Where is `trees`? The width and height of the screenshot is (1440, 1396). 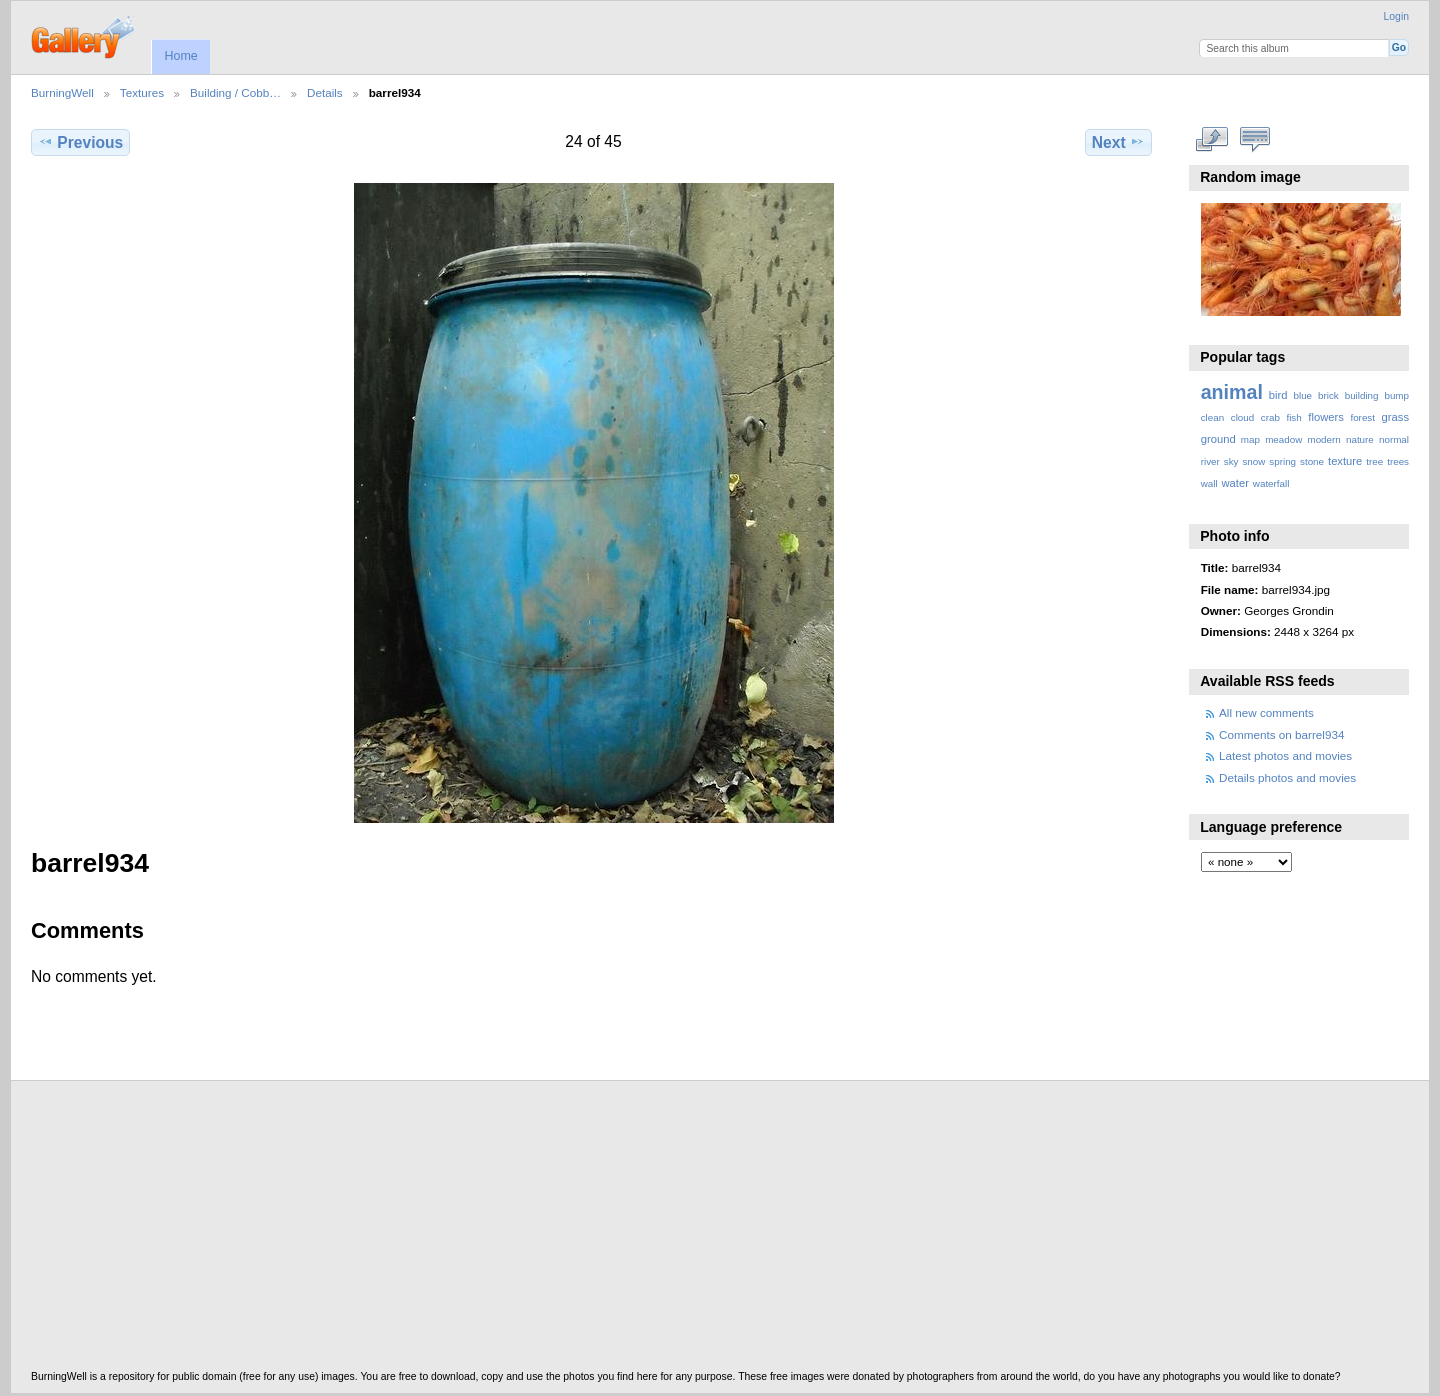
trees is located at coordinates (1398, 461).